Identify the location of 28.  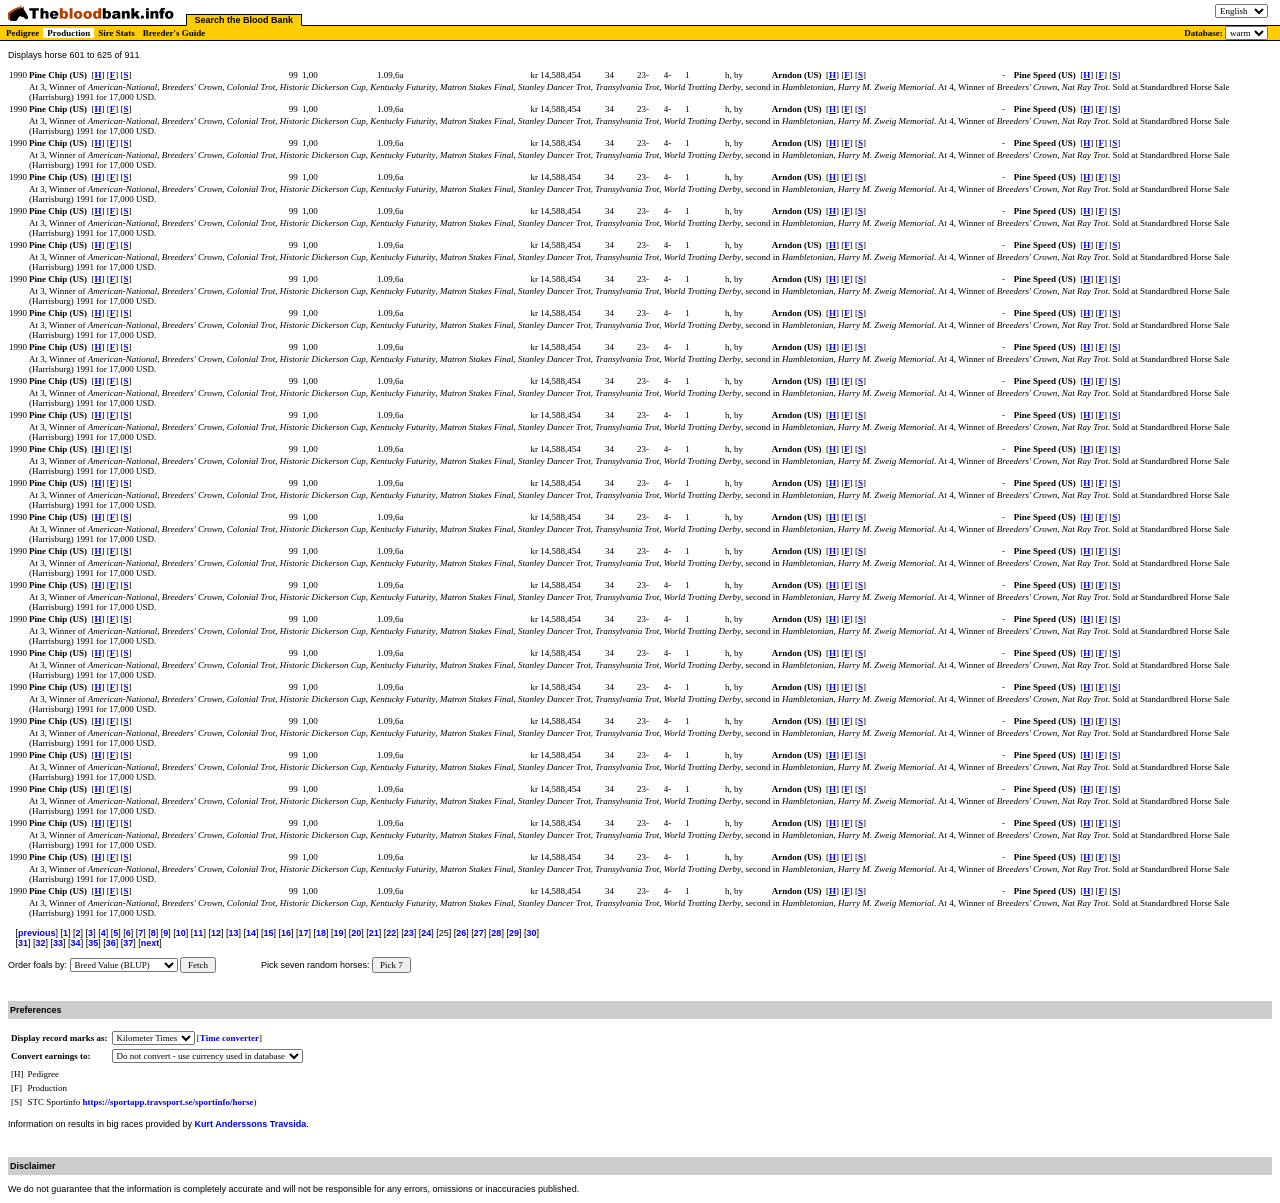
(496, 933).